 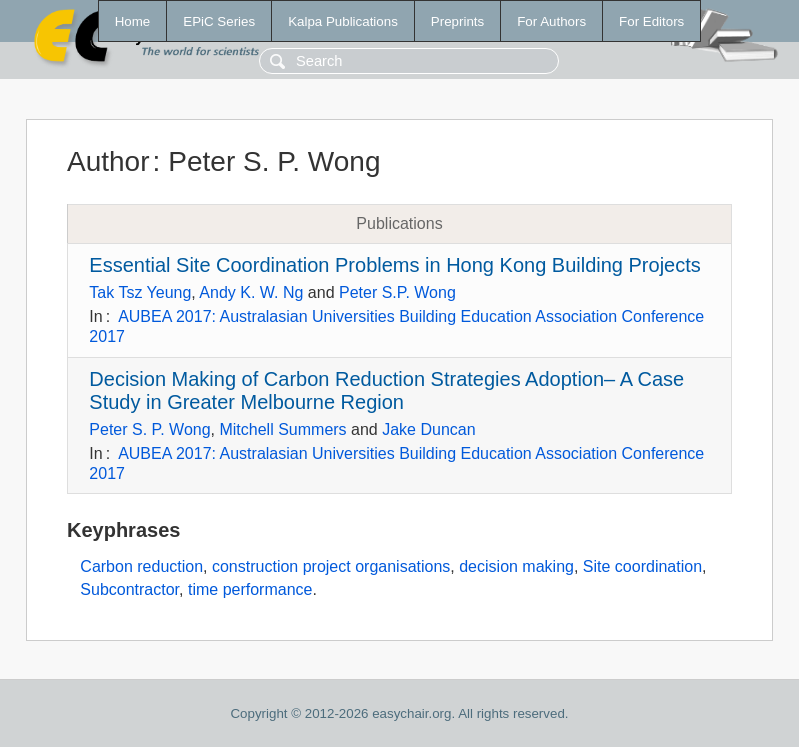 I want to click on Carbon reduction, so click(x=141, y=566).